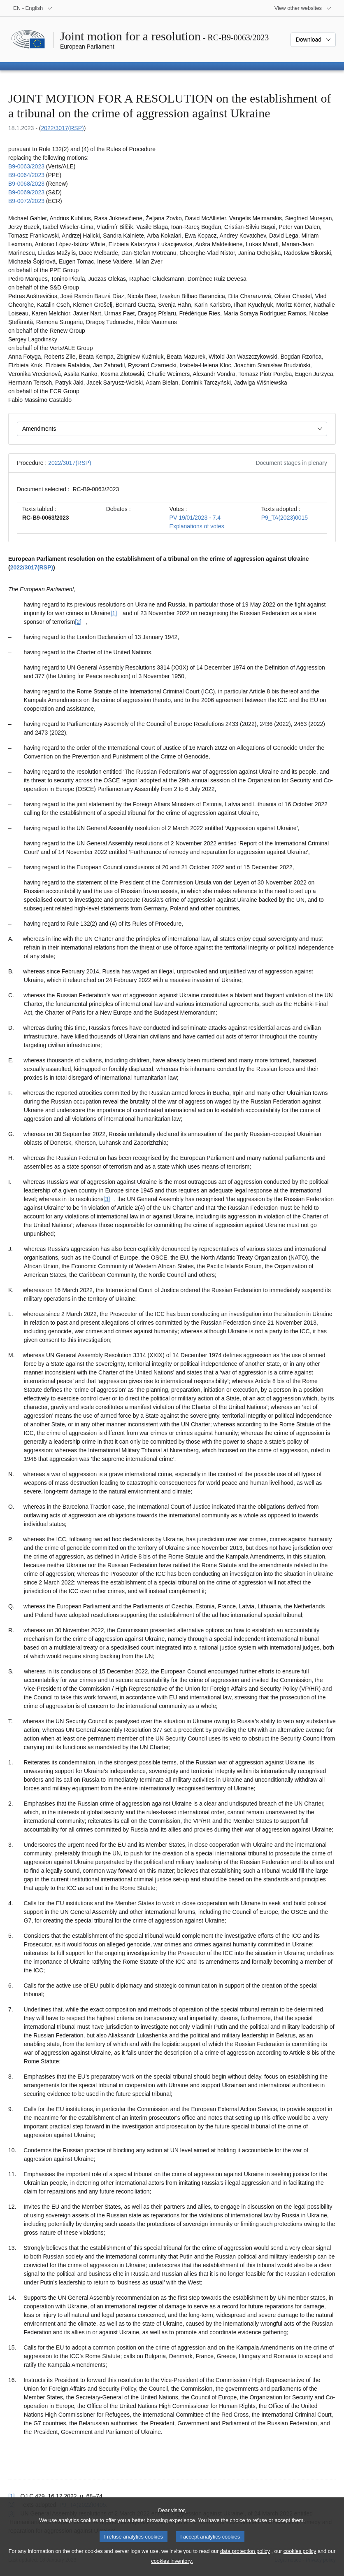 The height and width of the screenshot is (2576, 344). Describe the element at coordinates (114, 613) in the screenshot. I see `[1] [Go to footnote [1]]` at that location.